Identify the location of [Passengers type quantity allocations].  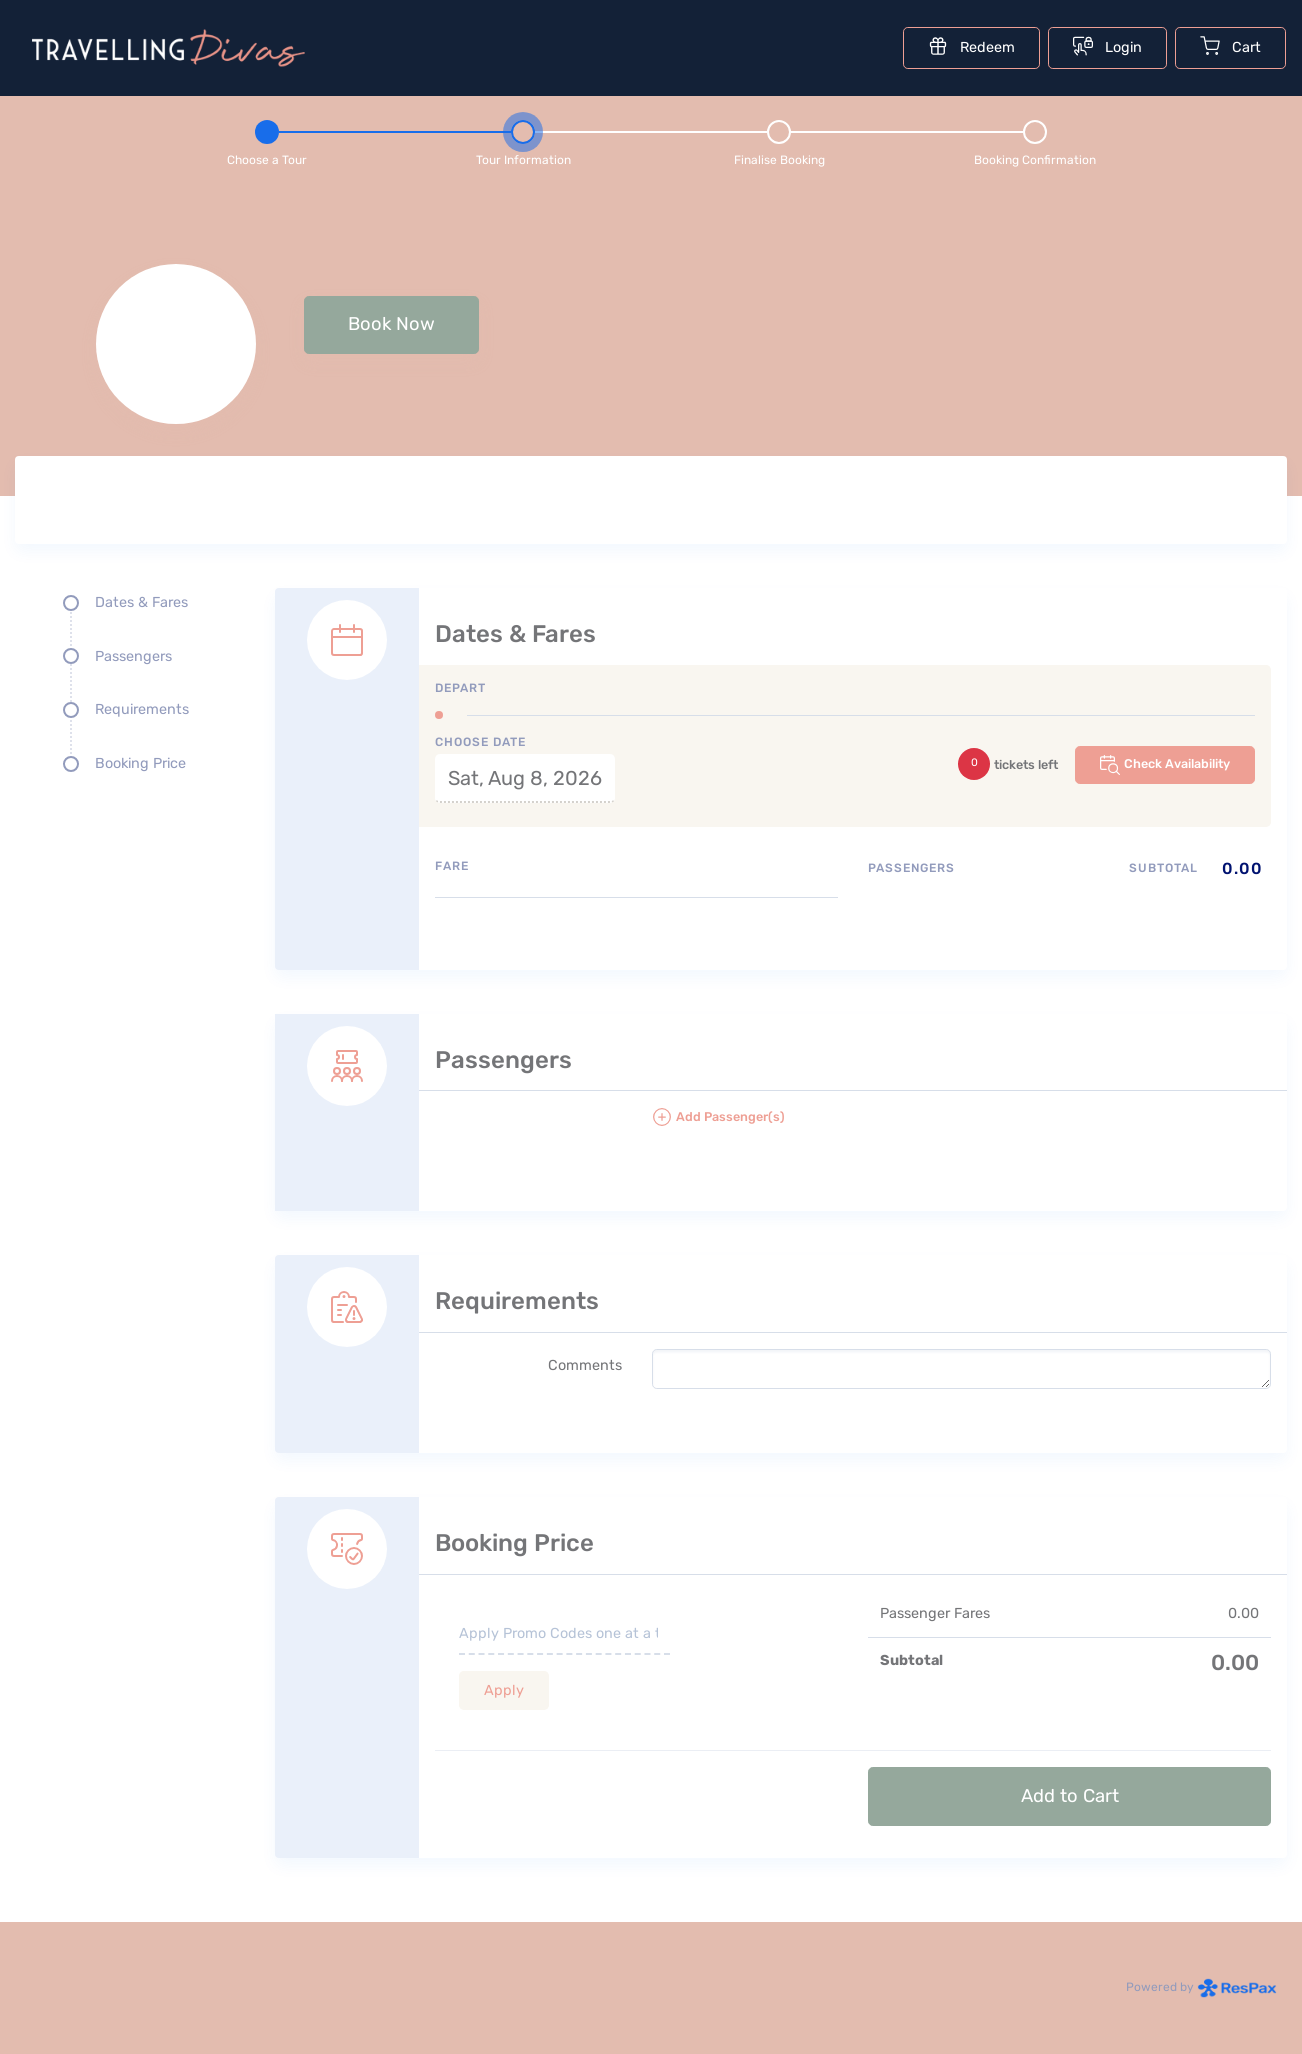
(1069, 902).